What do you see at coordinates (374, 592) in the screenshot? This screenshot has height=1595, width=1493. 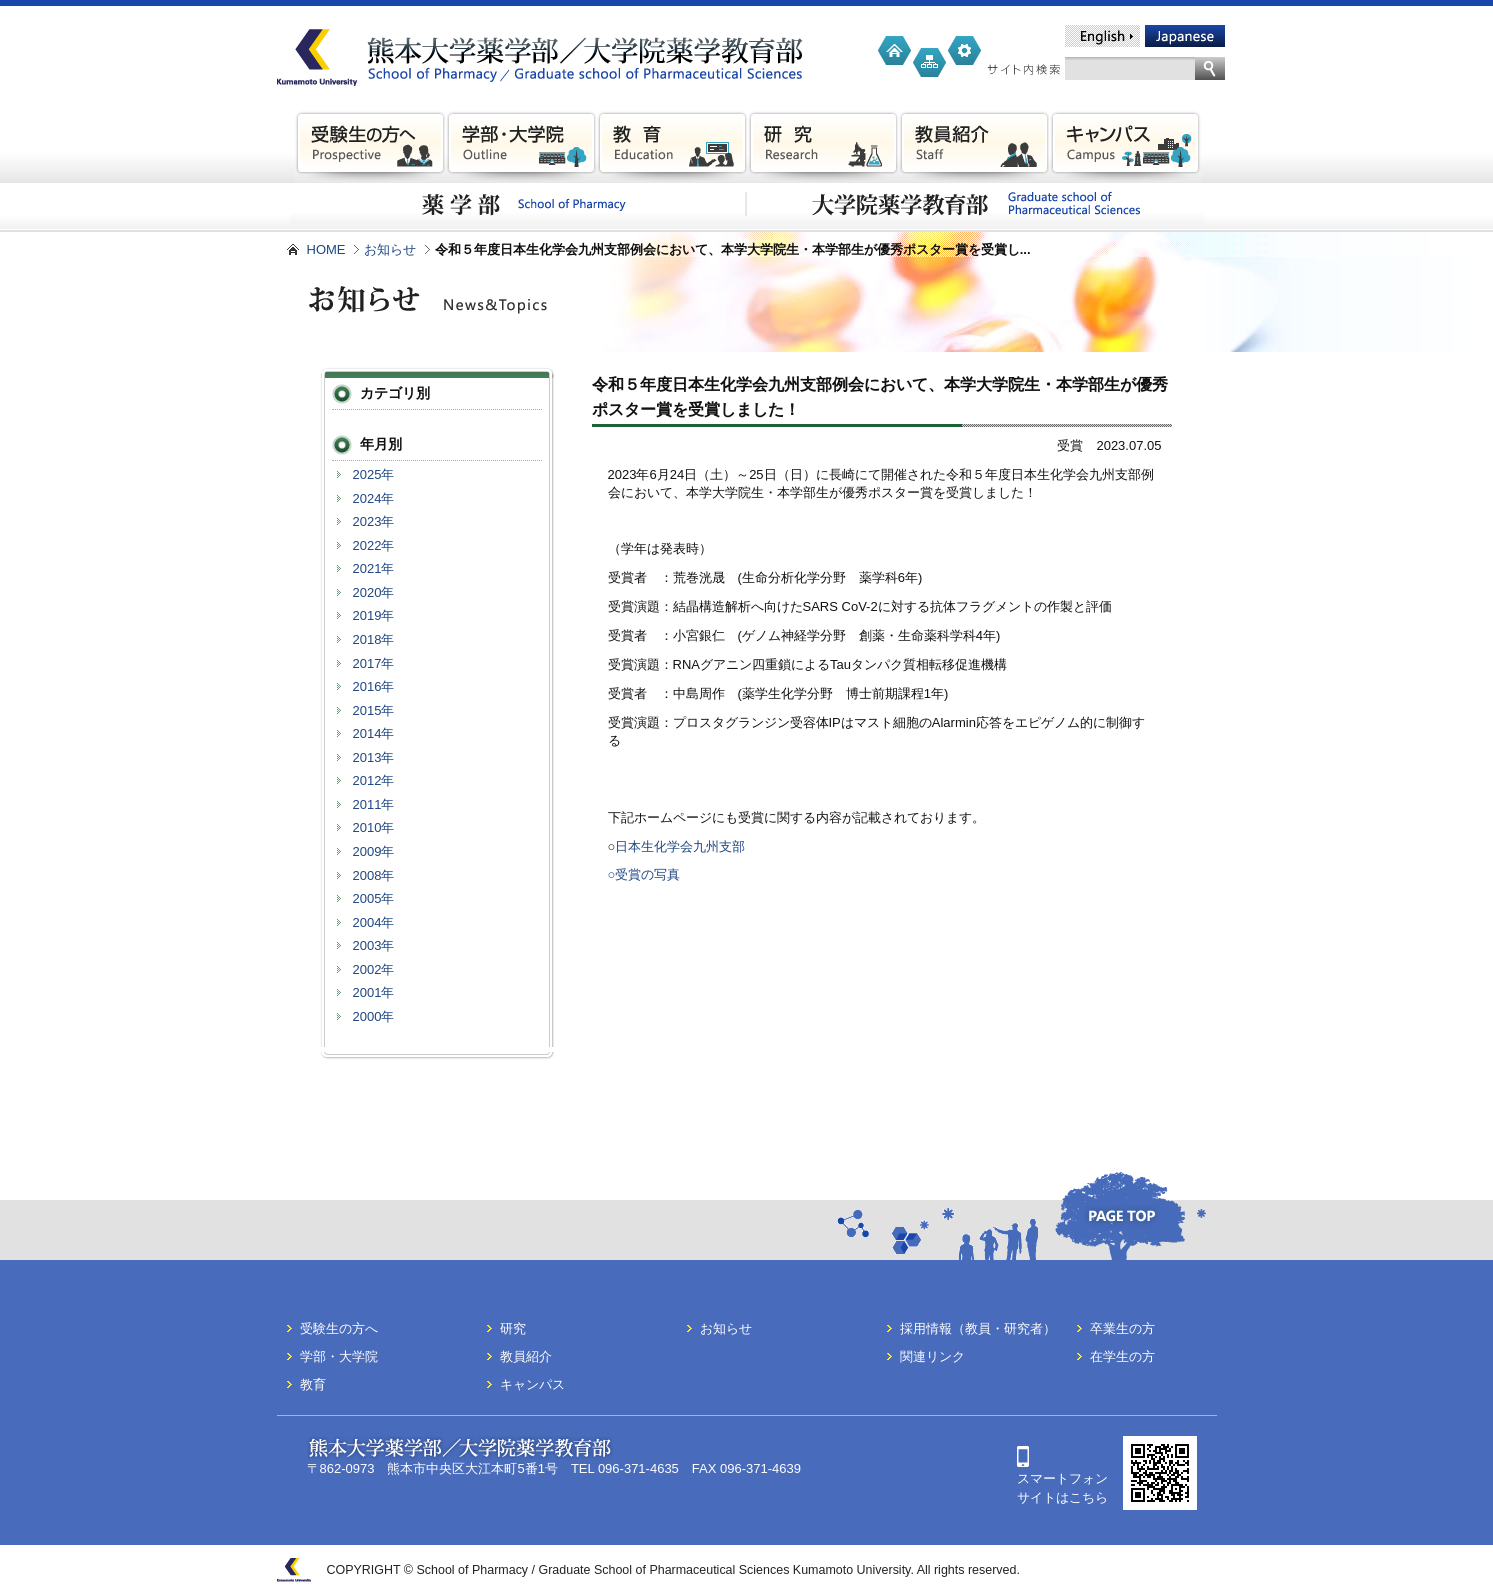 I see `2020年` at bounding box center [374, 592].